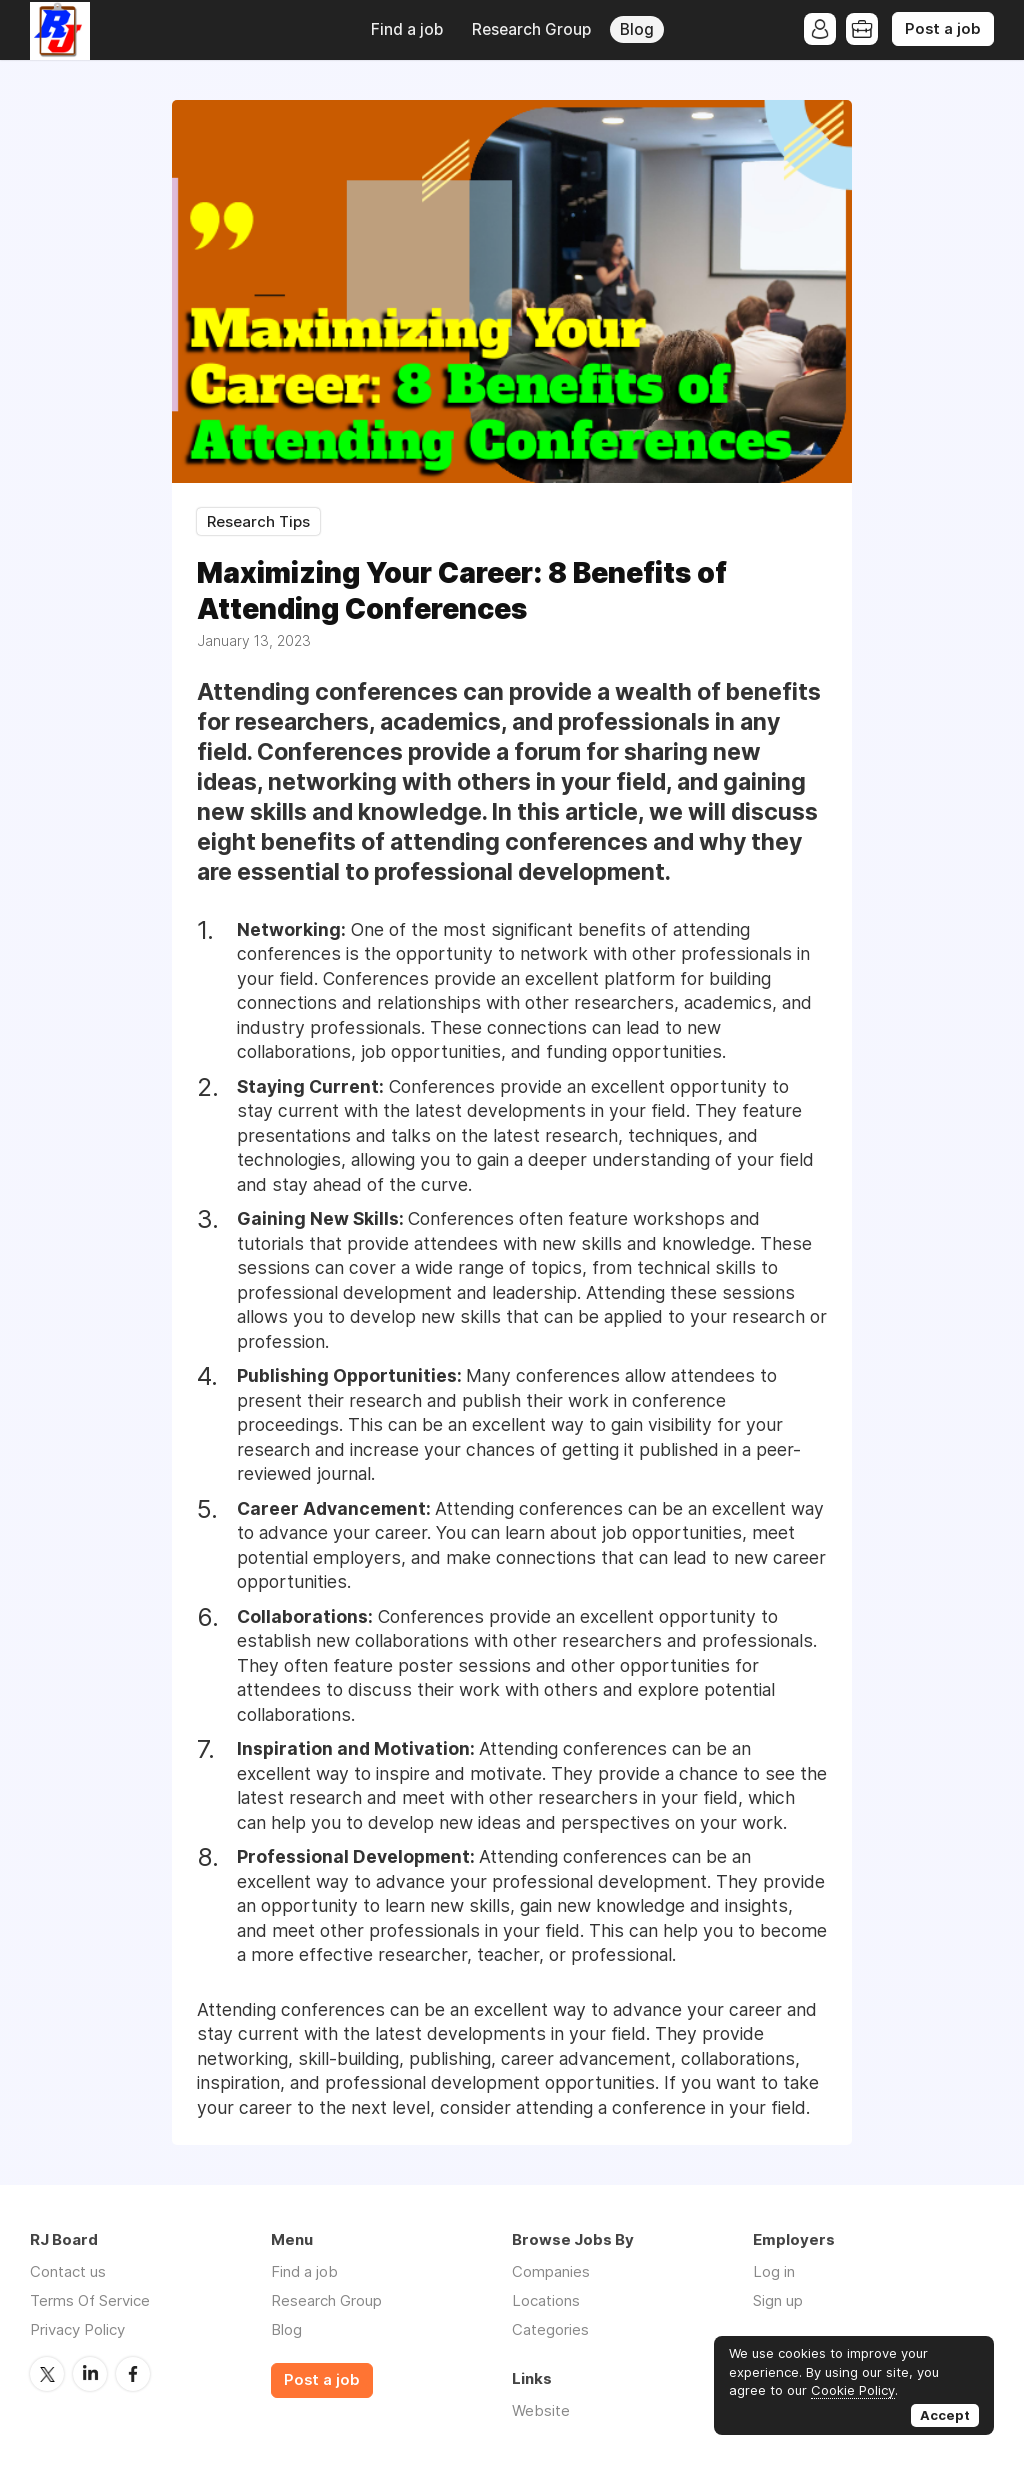 The width and height of the screenshot is (1024, 2465). What do you see at coordinates (551, 2271) in the screenshot?
I see `Companies` at bounding box center [551, 2271].